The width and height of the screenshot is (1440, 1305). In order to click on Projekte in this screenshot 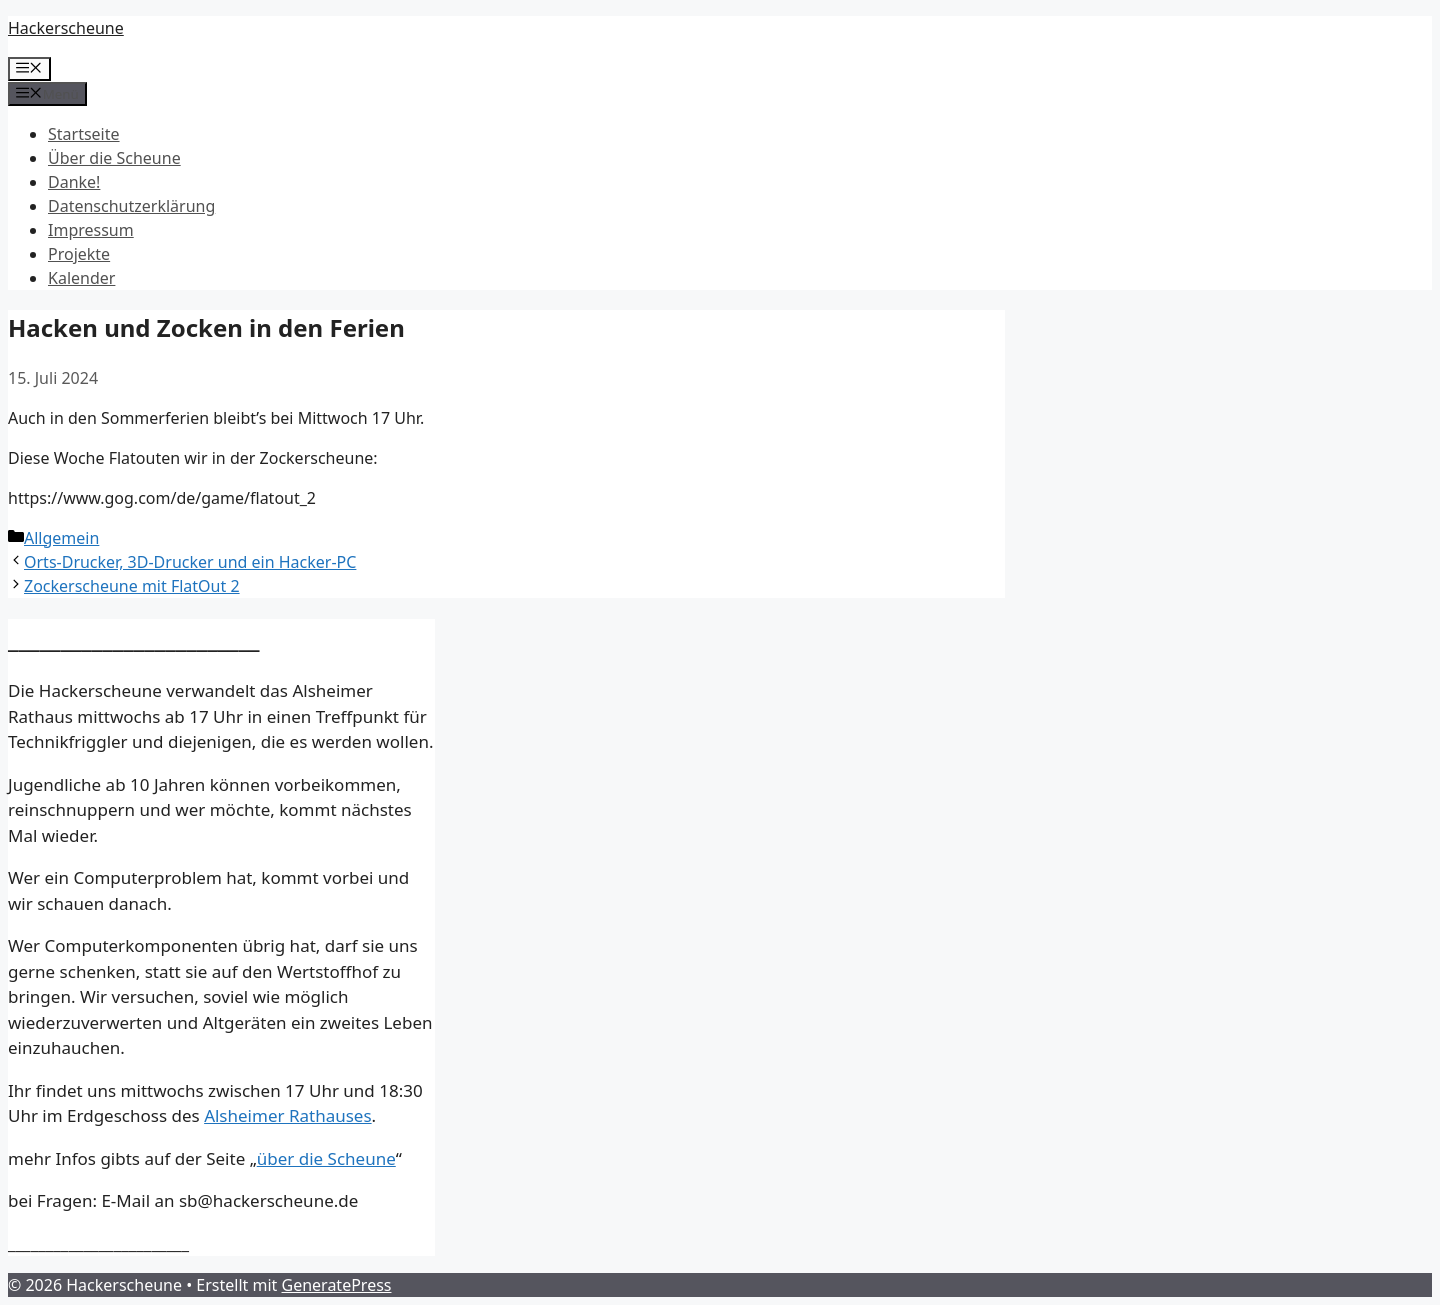, I will do `click(79, 254)`.